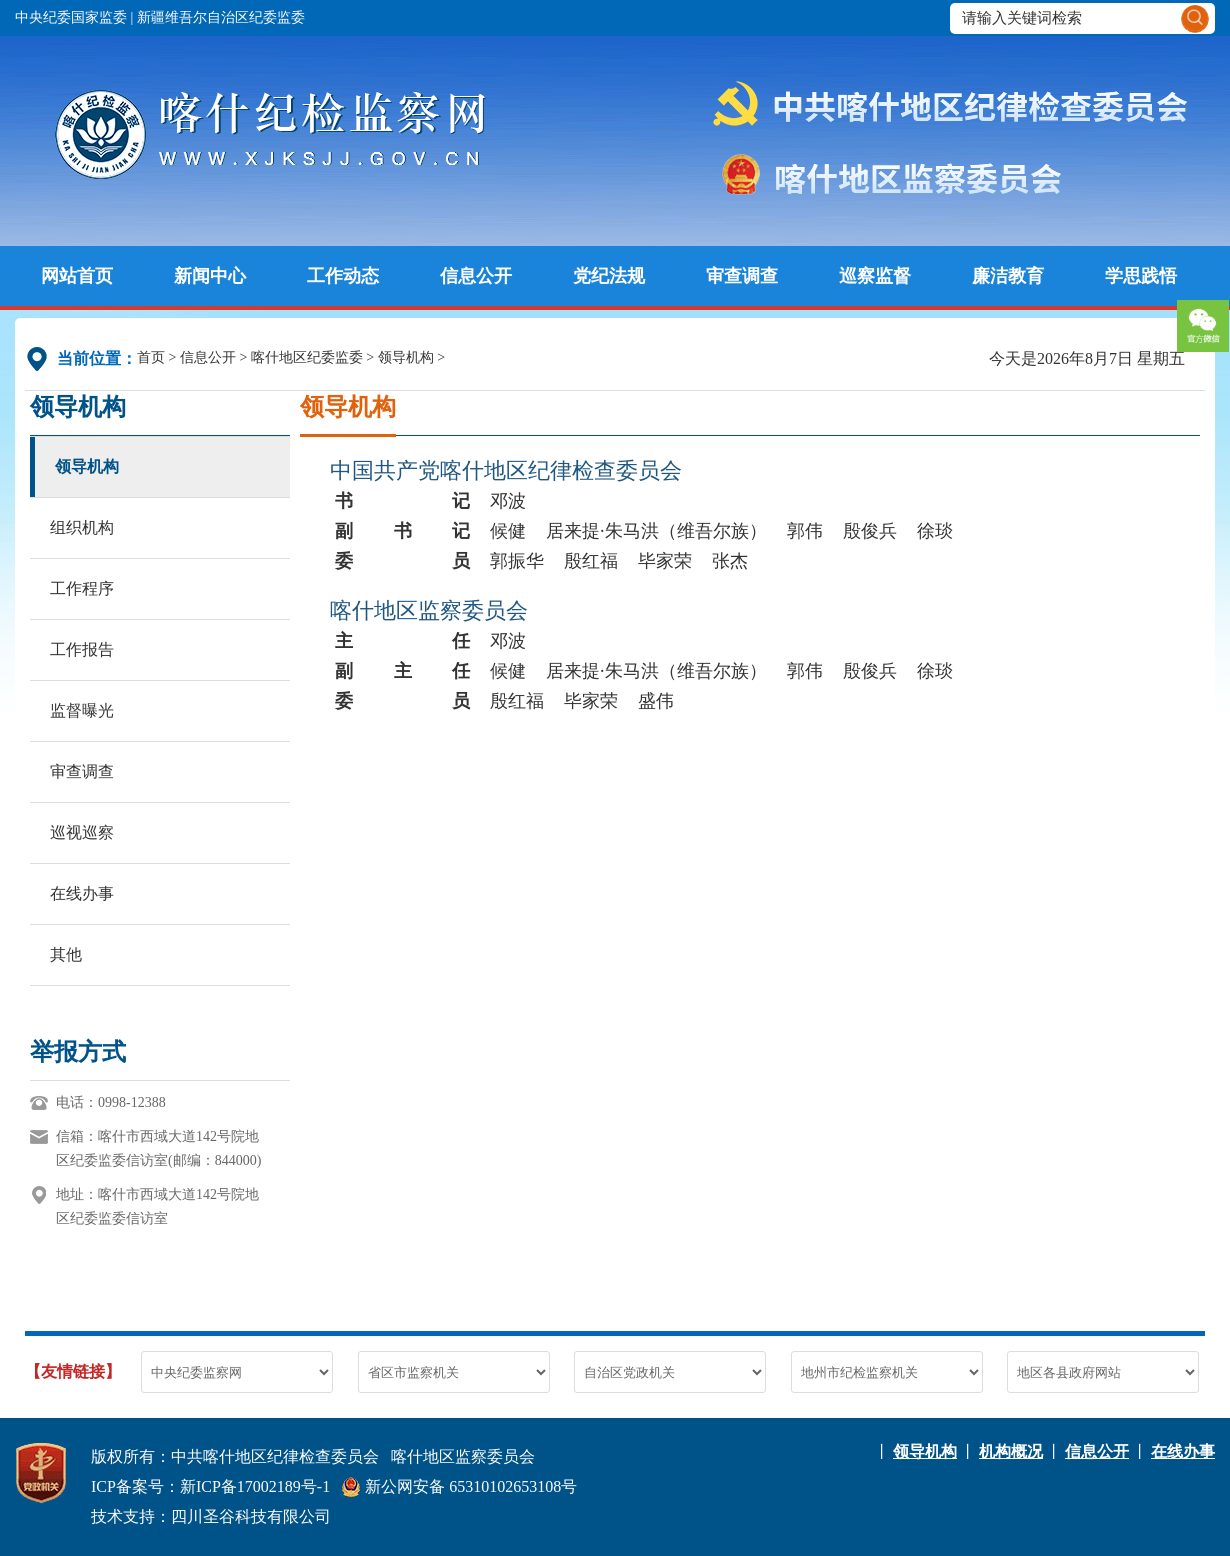 Image resolution: width=1230 pixels, height=1556 pixels. What do you see at coordinates (82, 649) in the screenshot?
I see `工作报告` at bounding box center [82, 649].